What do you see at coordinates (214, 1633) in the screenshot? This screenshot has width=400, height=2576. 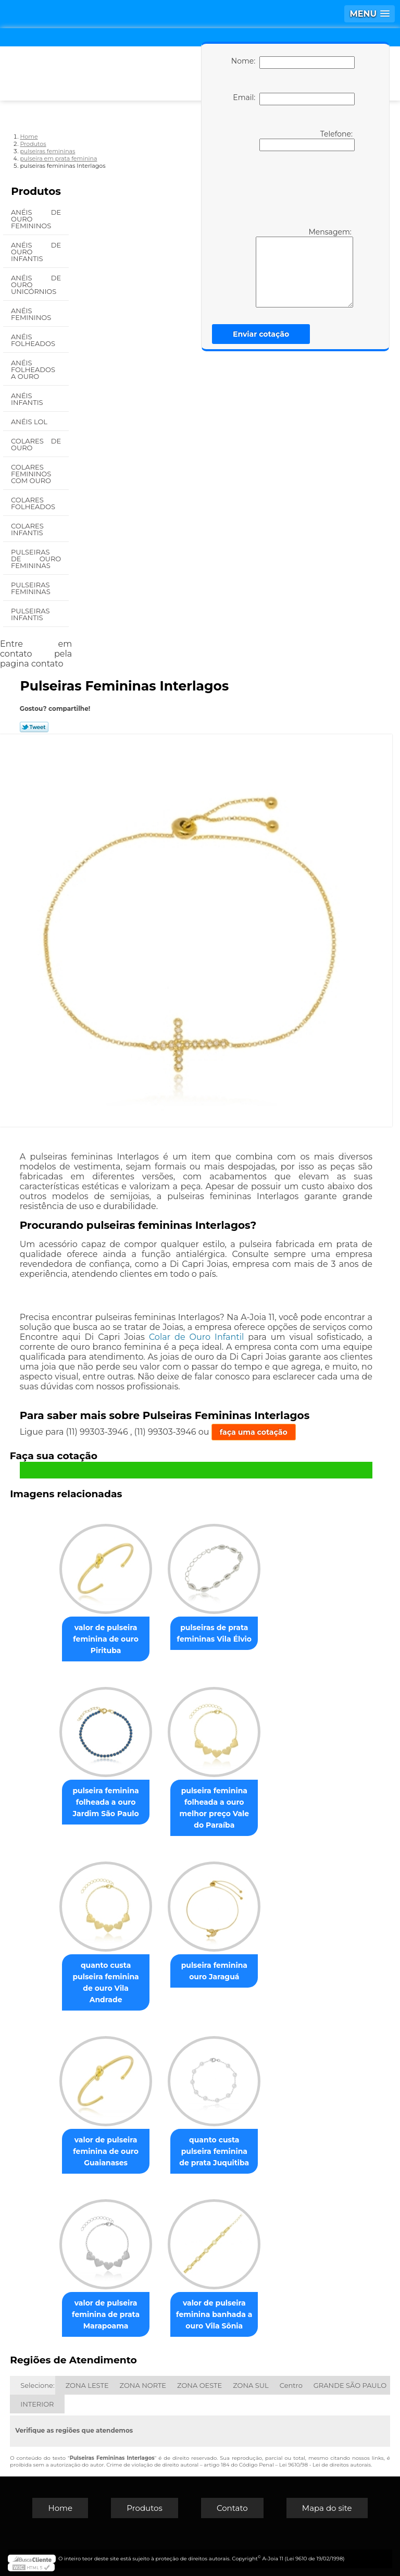 I see `pulseiras de prata femininas Vila Élvio` at bounding box center [214, 1633].